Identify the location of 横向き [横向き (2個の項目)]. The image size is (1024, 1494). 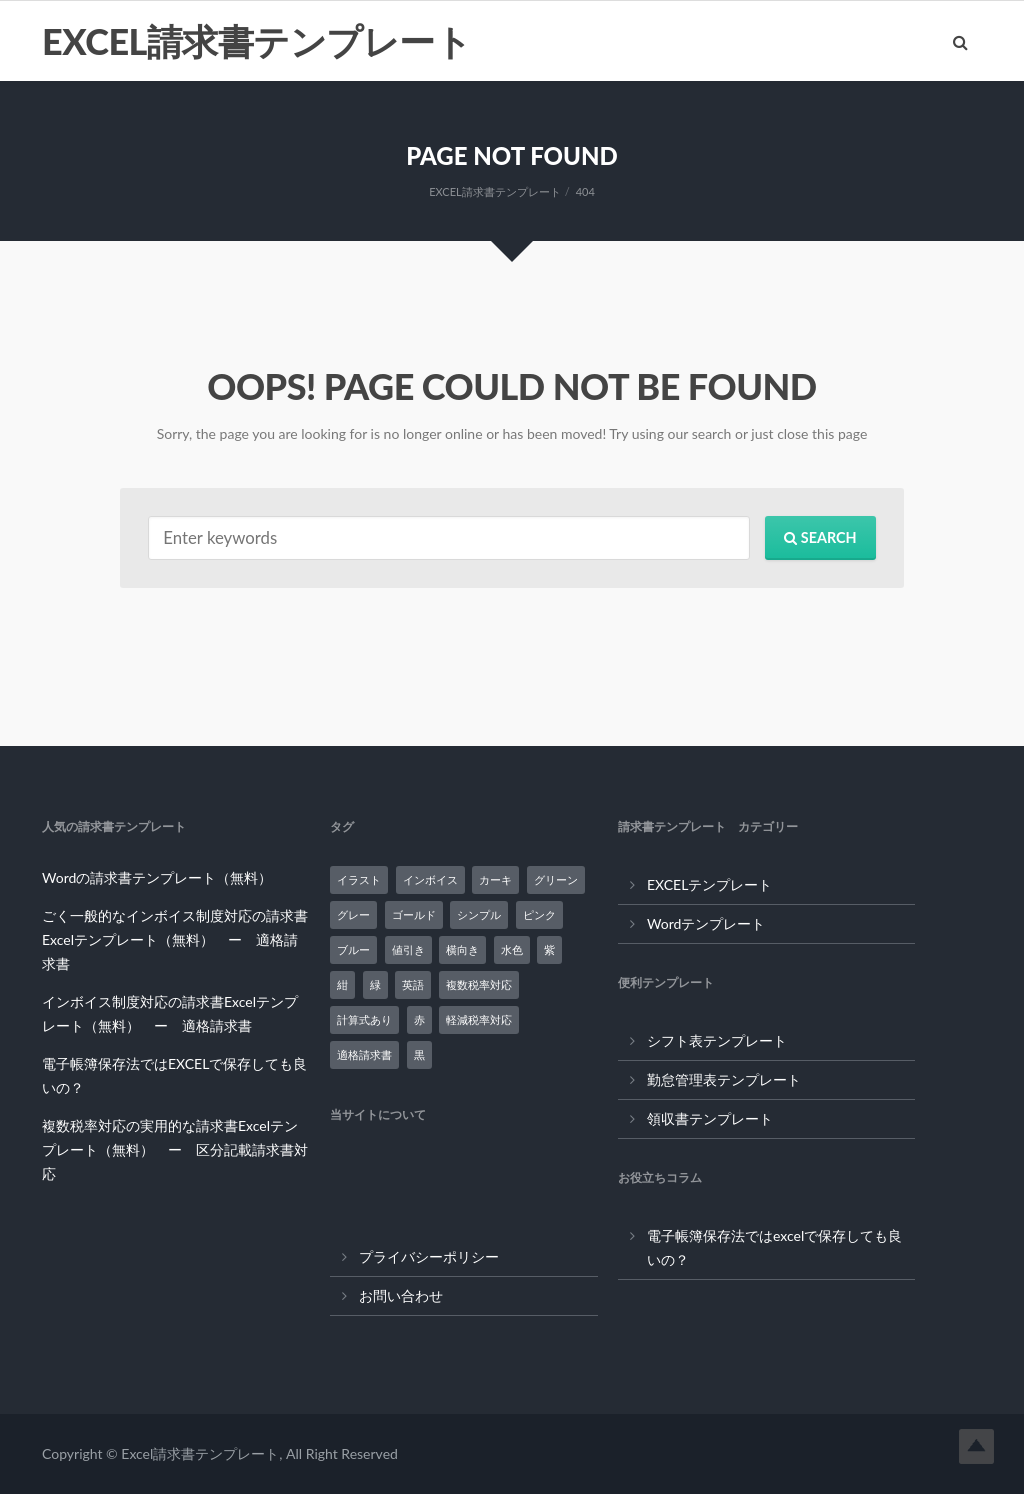
(462, 949).